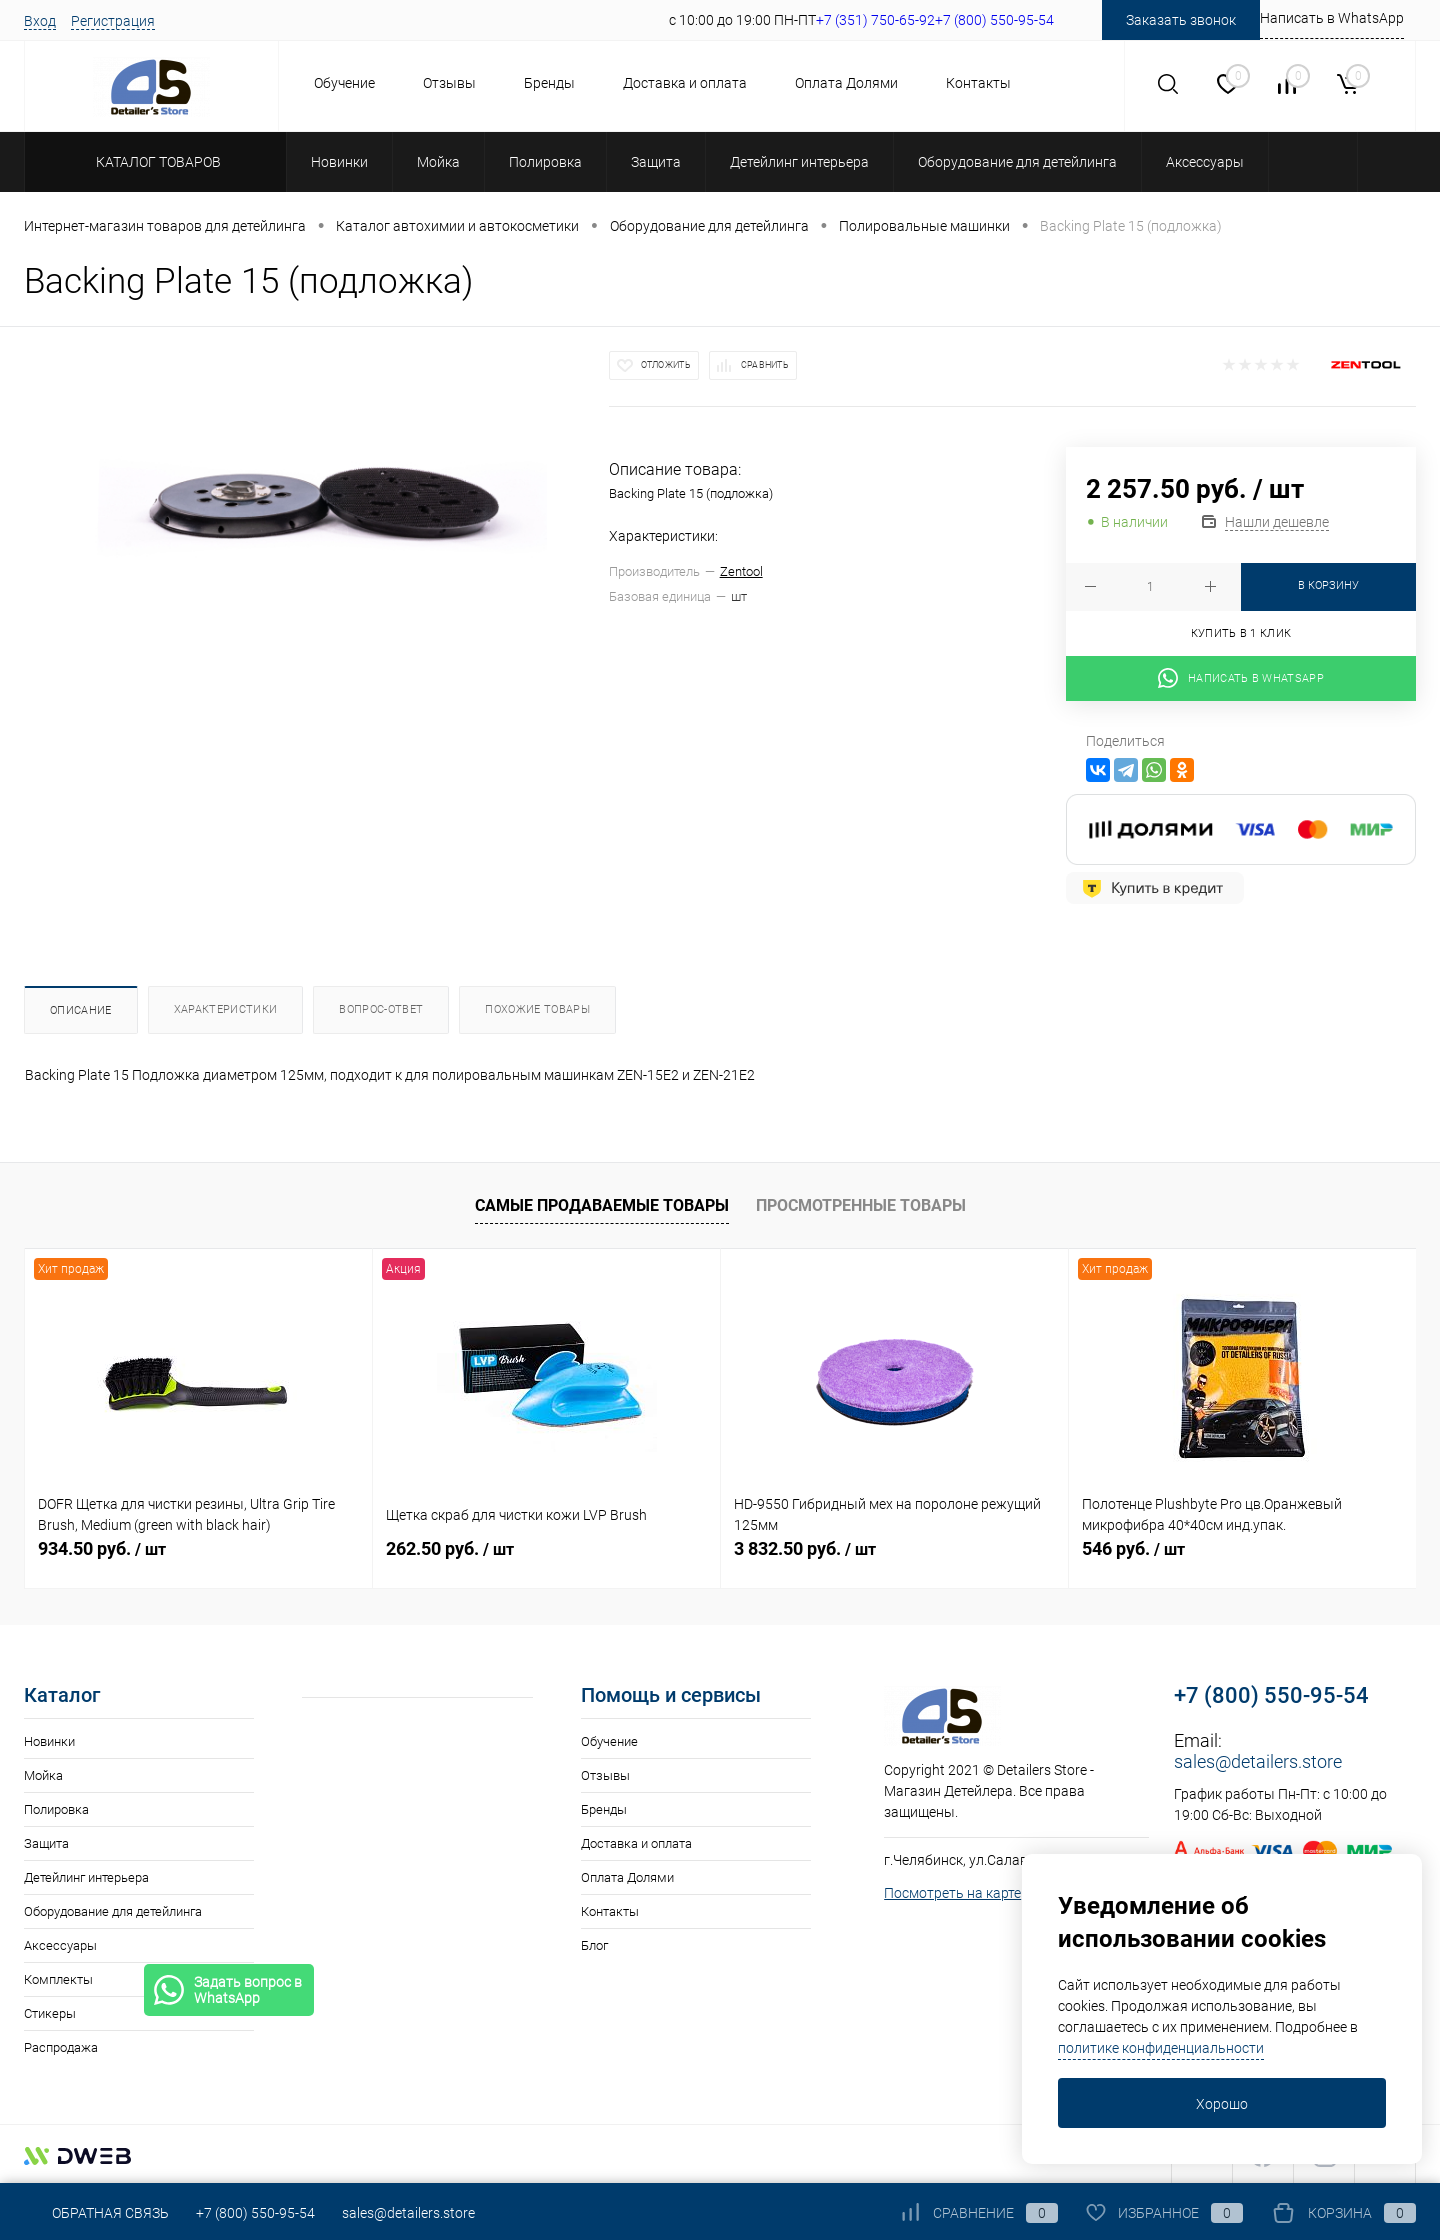 This screenshot has height=2240, width=1440. Describe the element at coordinates (1241, 633) in the screenshot. I see `Купить в 1 клик` at that location.